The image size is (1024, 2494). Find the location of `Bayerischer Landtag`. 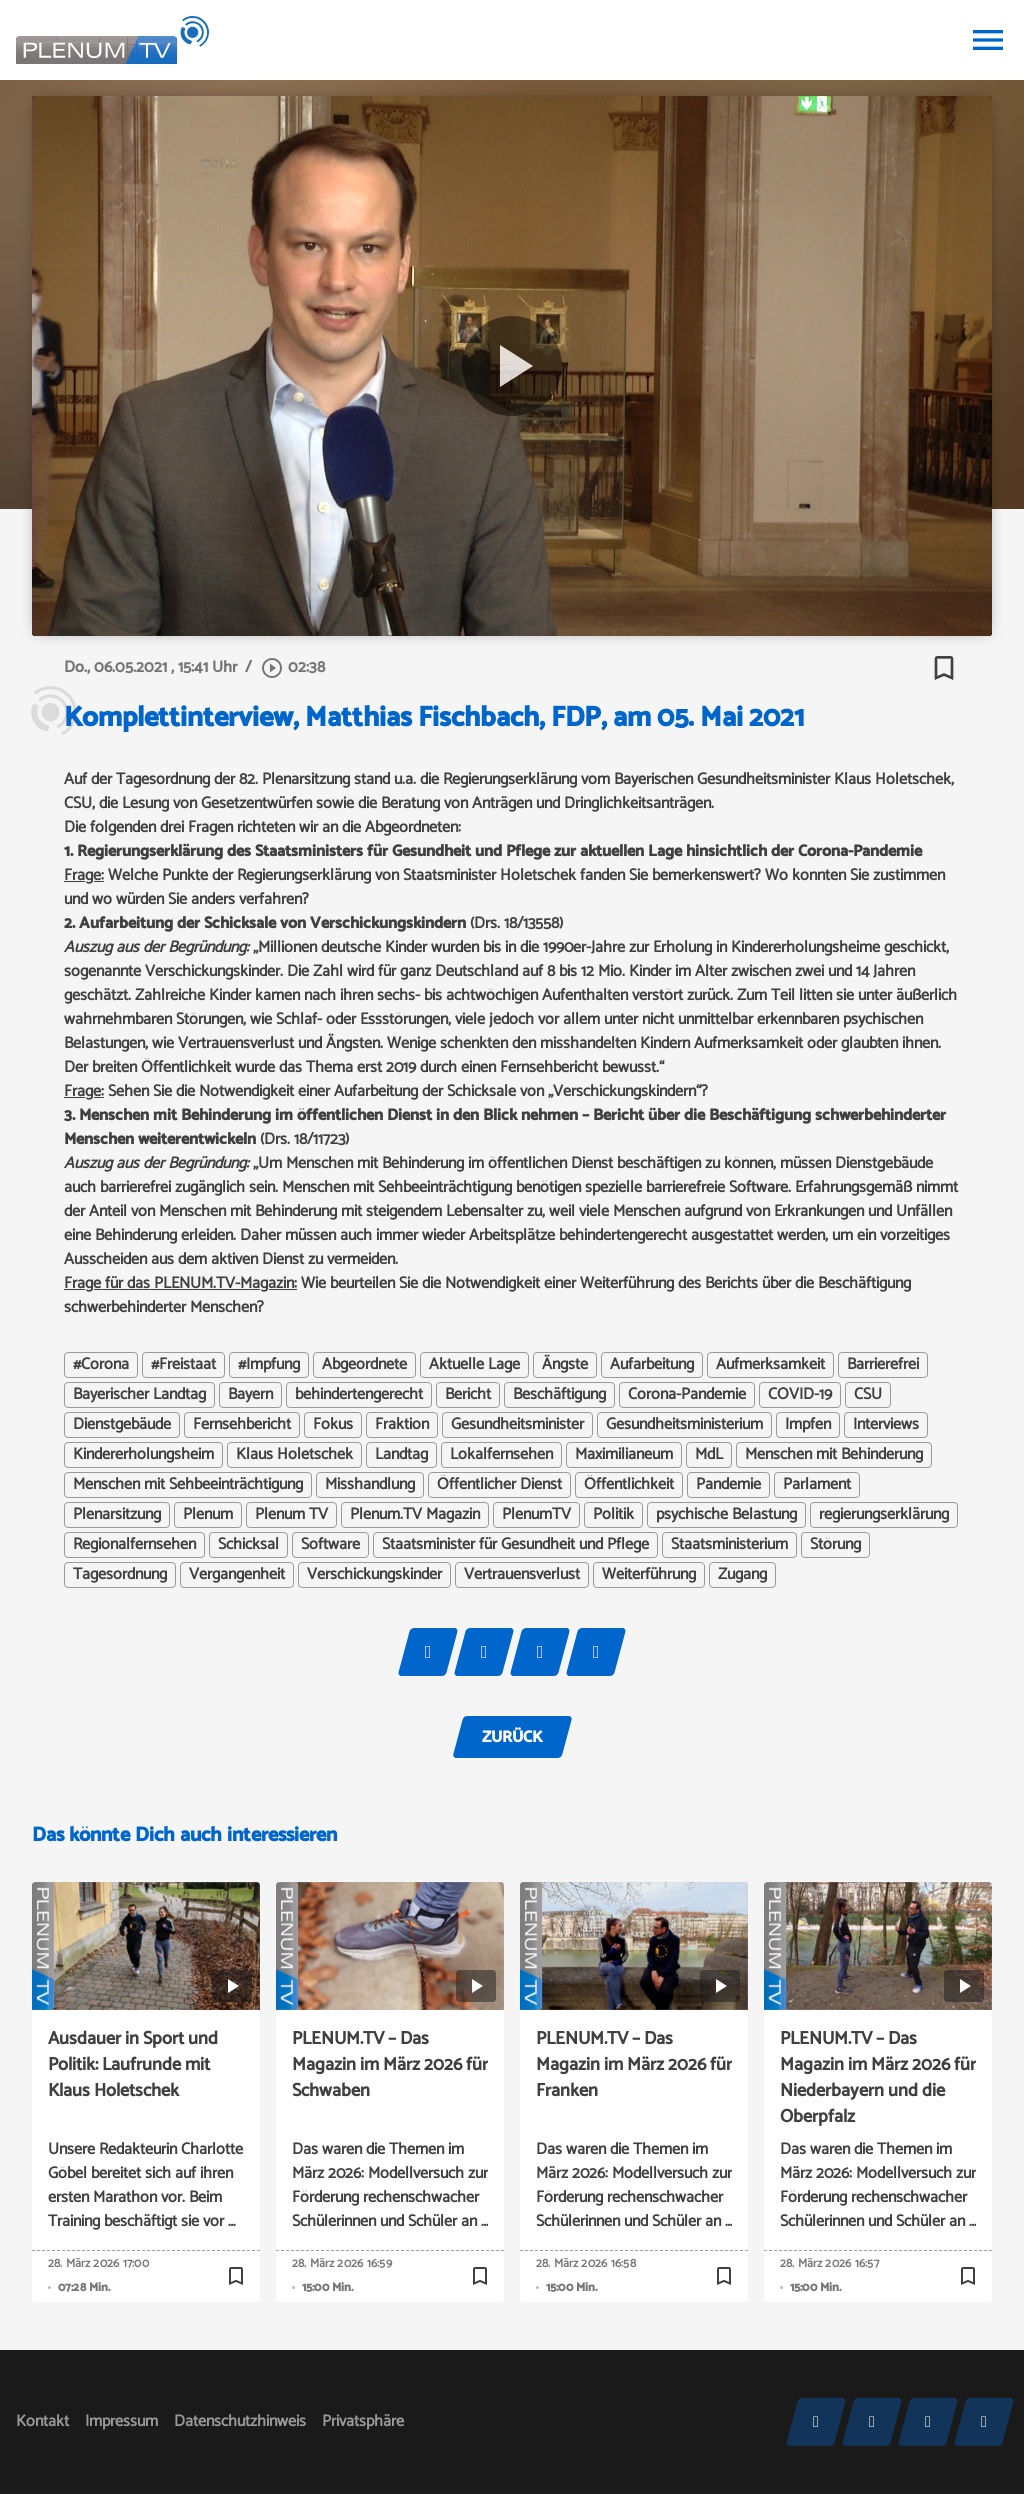

Bayerischer Landtag is located at coordinates (139, 1395).